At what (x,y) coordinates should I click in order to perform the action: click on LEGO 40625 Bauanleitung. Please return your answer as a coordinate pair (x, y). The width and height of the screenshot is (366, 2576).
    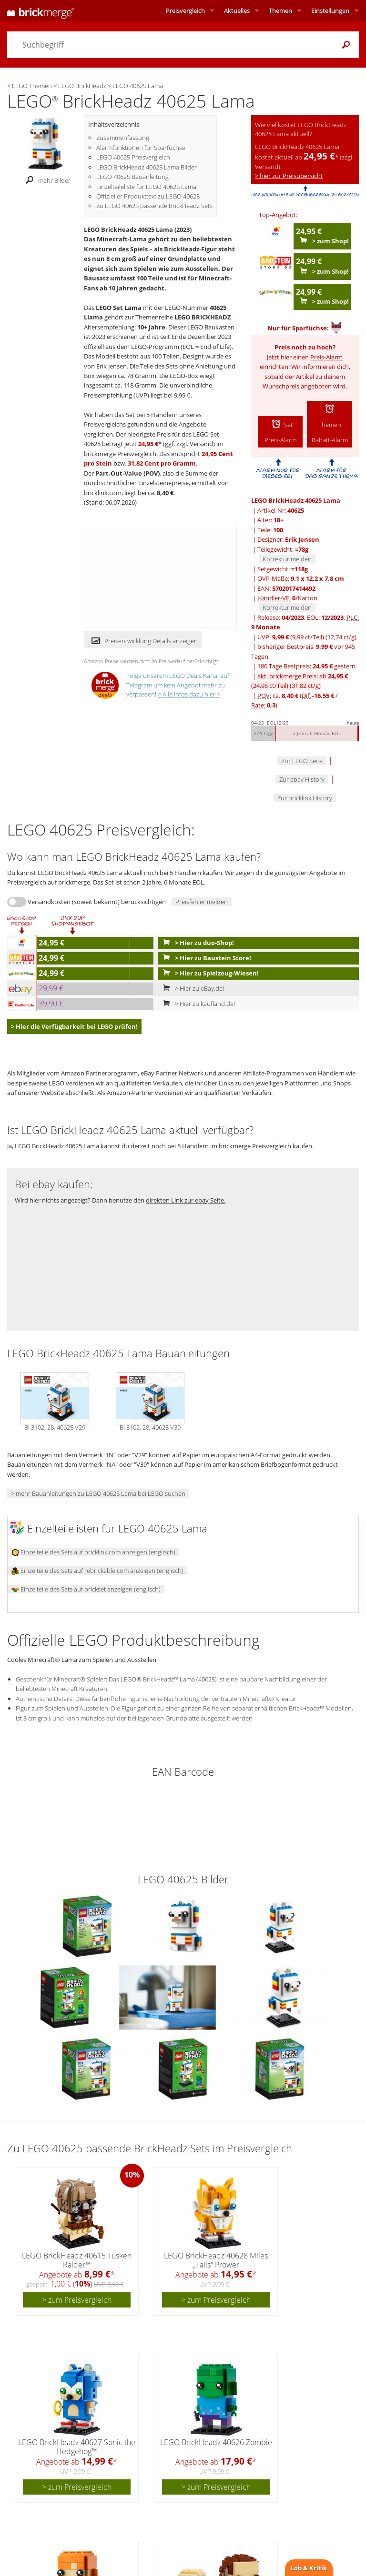
    Looking at the image, I should click on (132, 176).